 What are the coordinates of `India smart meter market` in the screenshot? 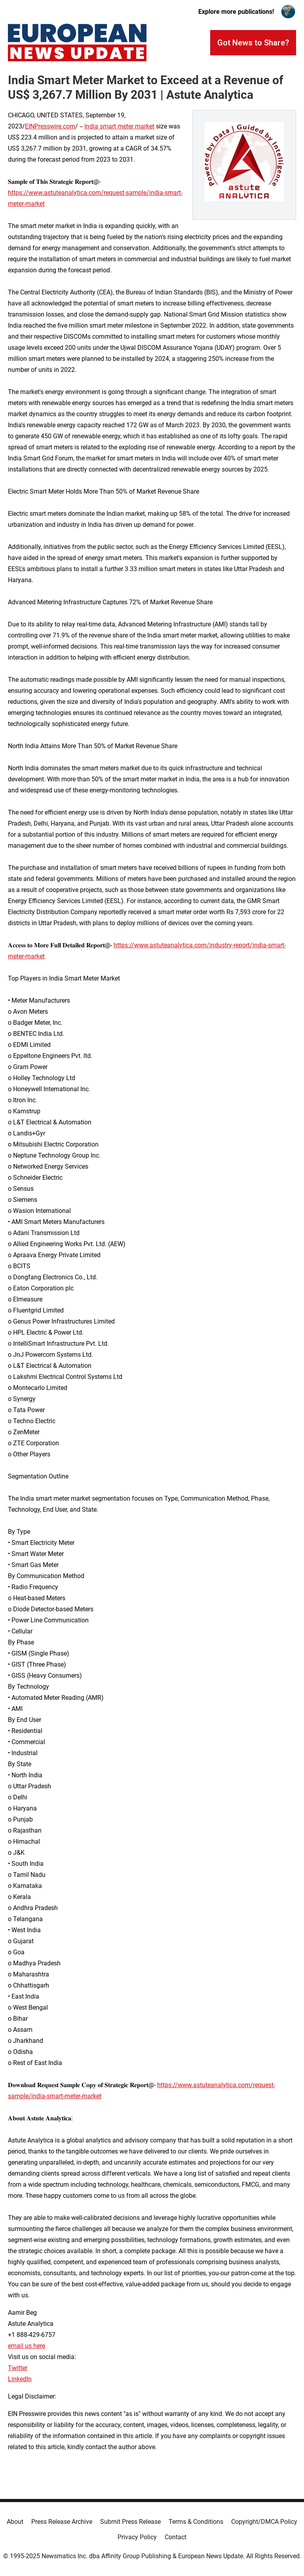 It's located at (119, 126).